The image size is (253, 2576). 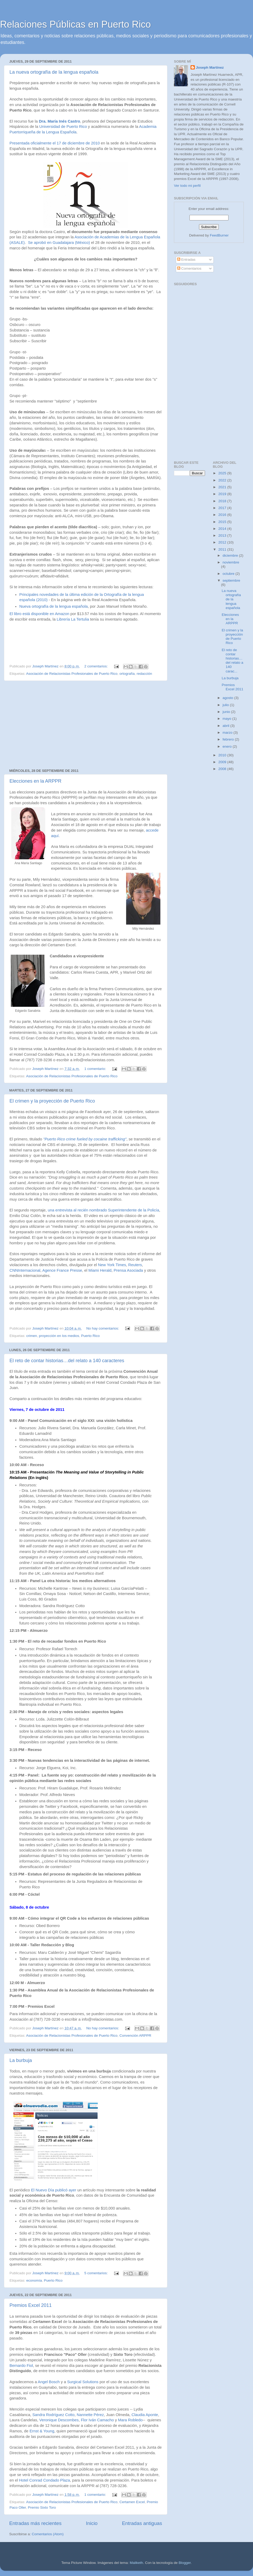 What do you see at coordinates (90, 2415) in the screenshot?
I see `Nannette Pérez` at bounding box center [90, 2415].